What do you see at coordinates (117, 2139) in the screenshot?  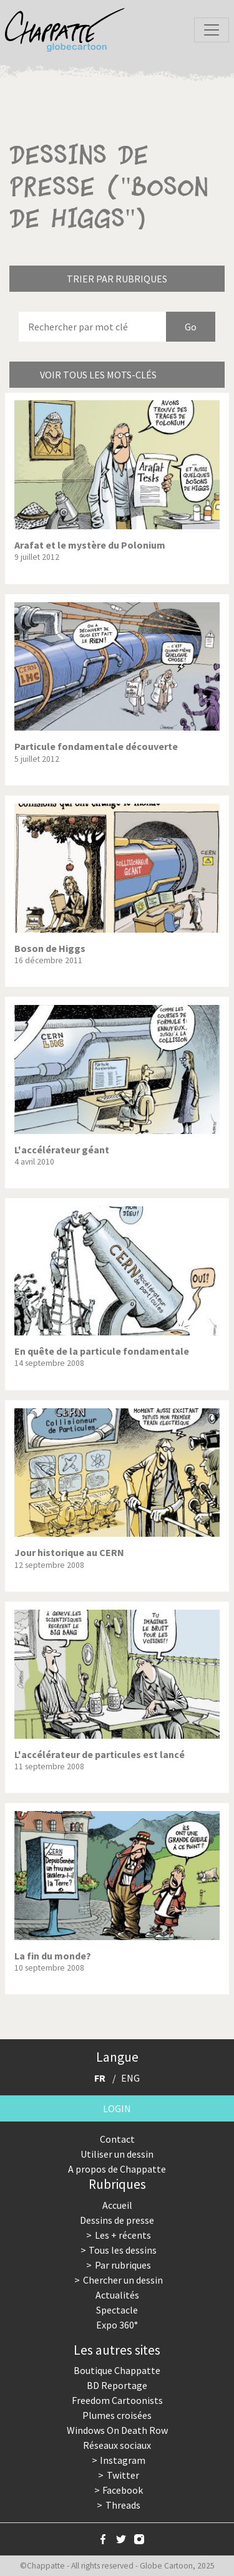 I see `Contact` at bounding box center [117, 2139].